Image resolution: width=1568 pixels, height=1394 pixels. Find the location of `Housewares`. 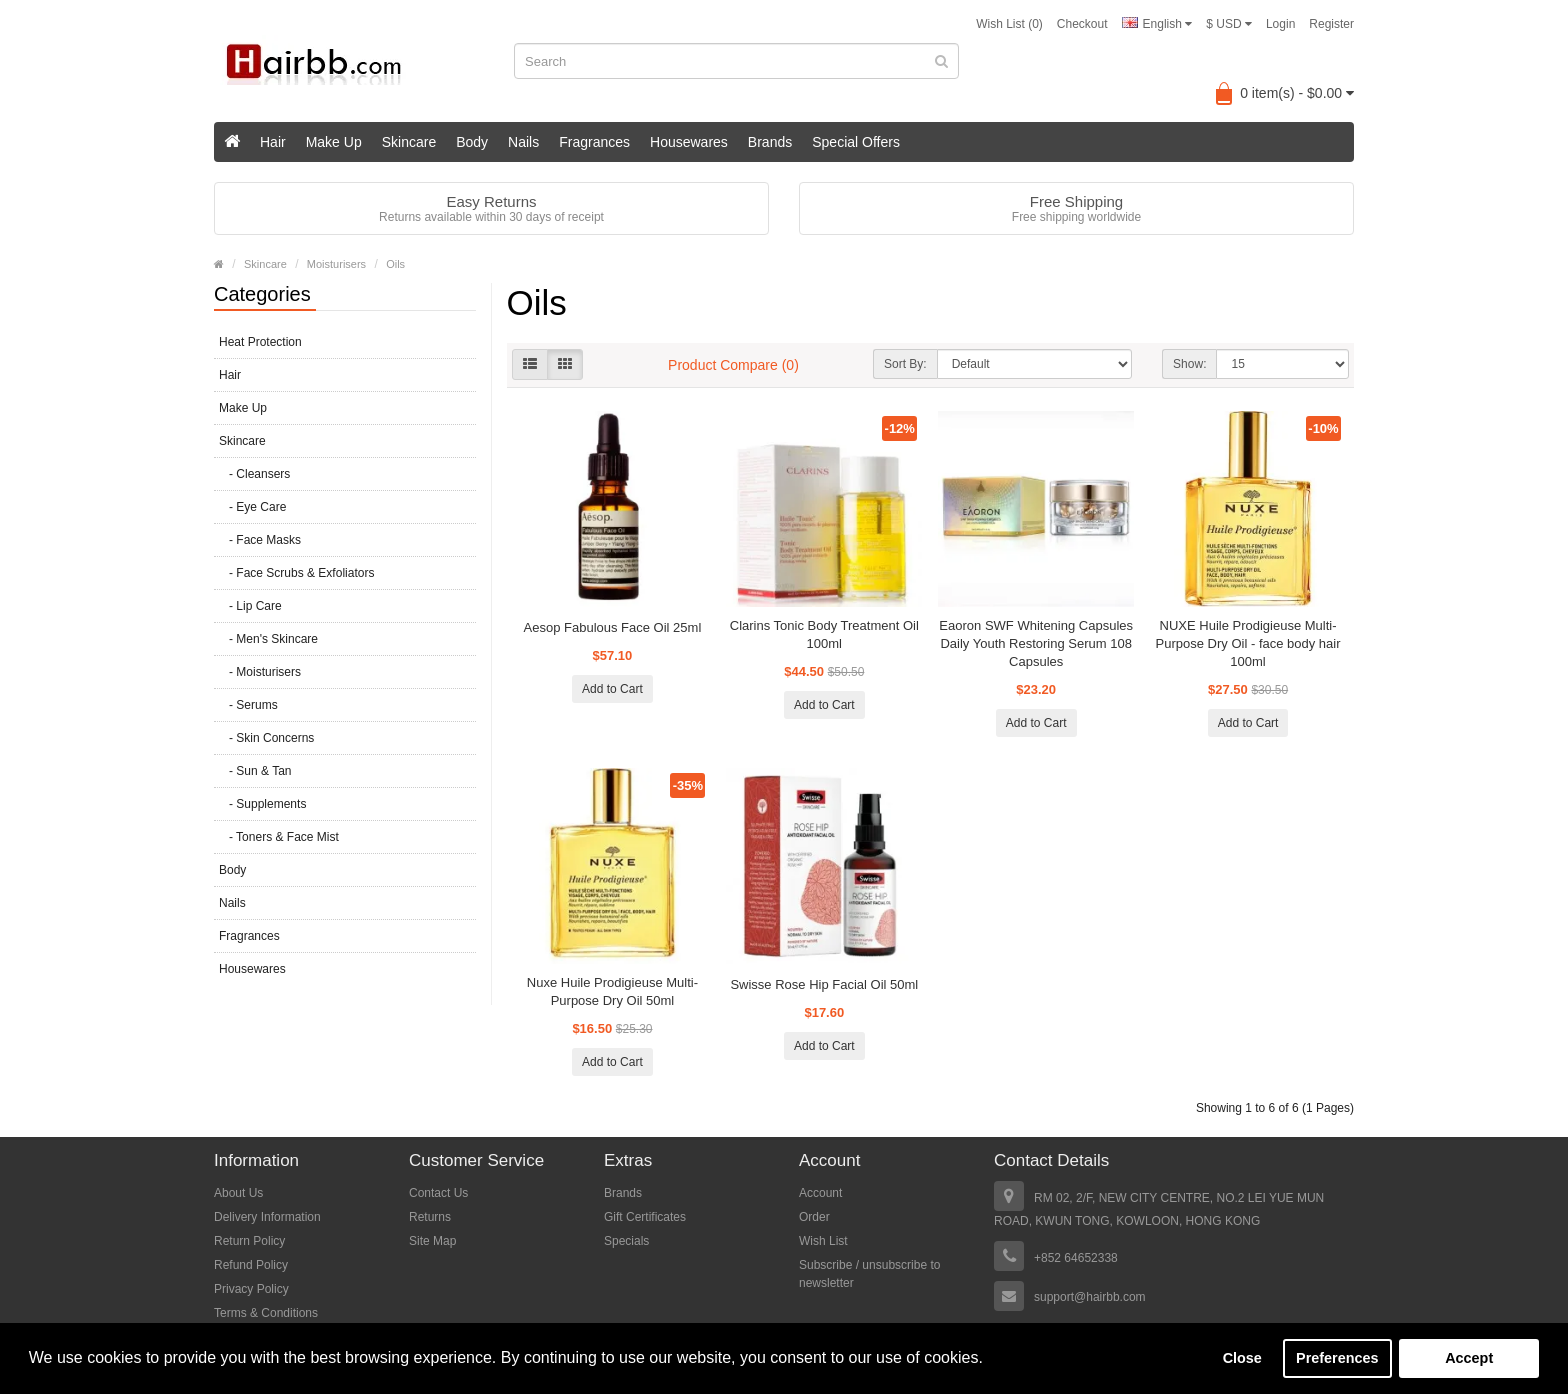

Housewares is located at coordinates (689, 142).